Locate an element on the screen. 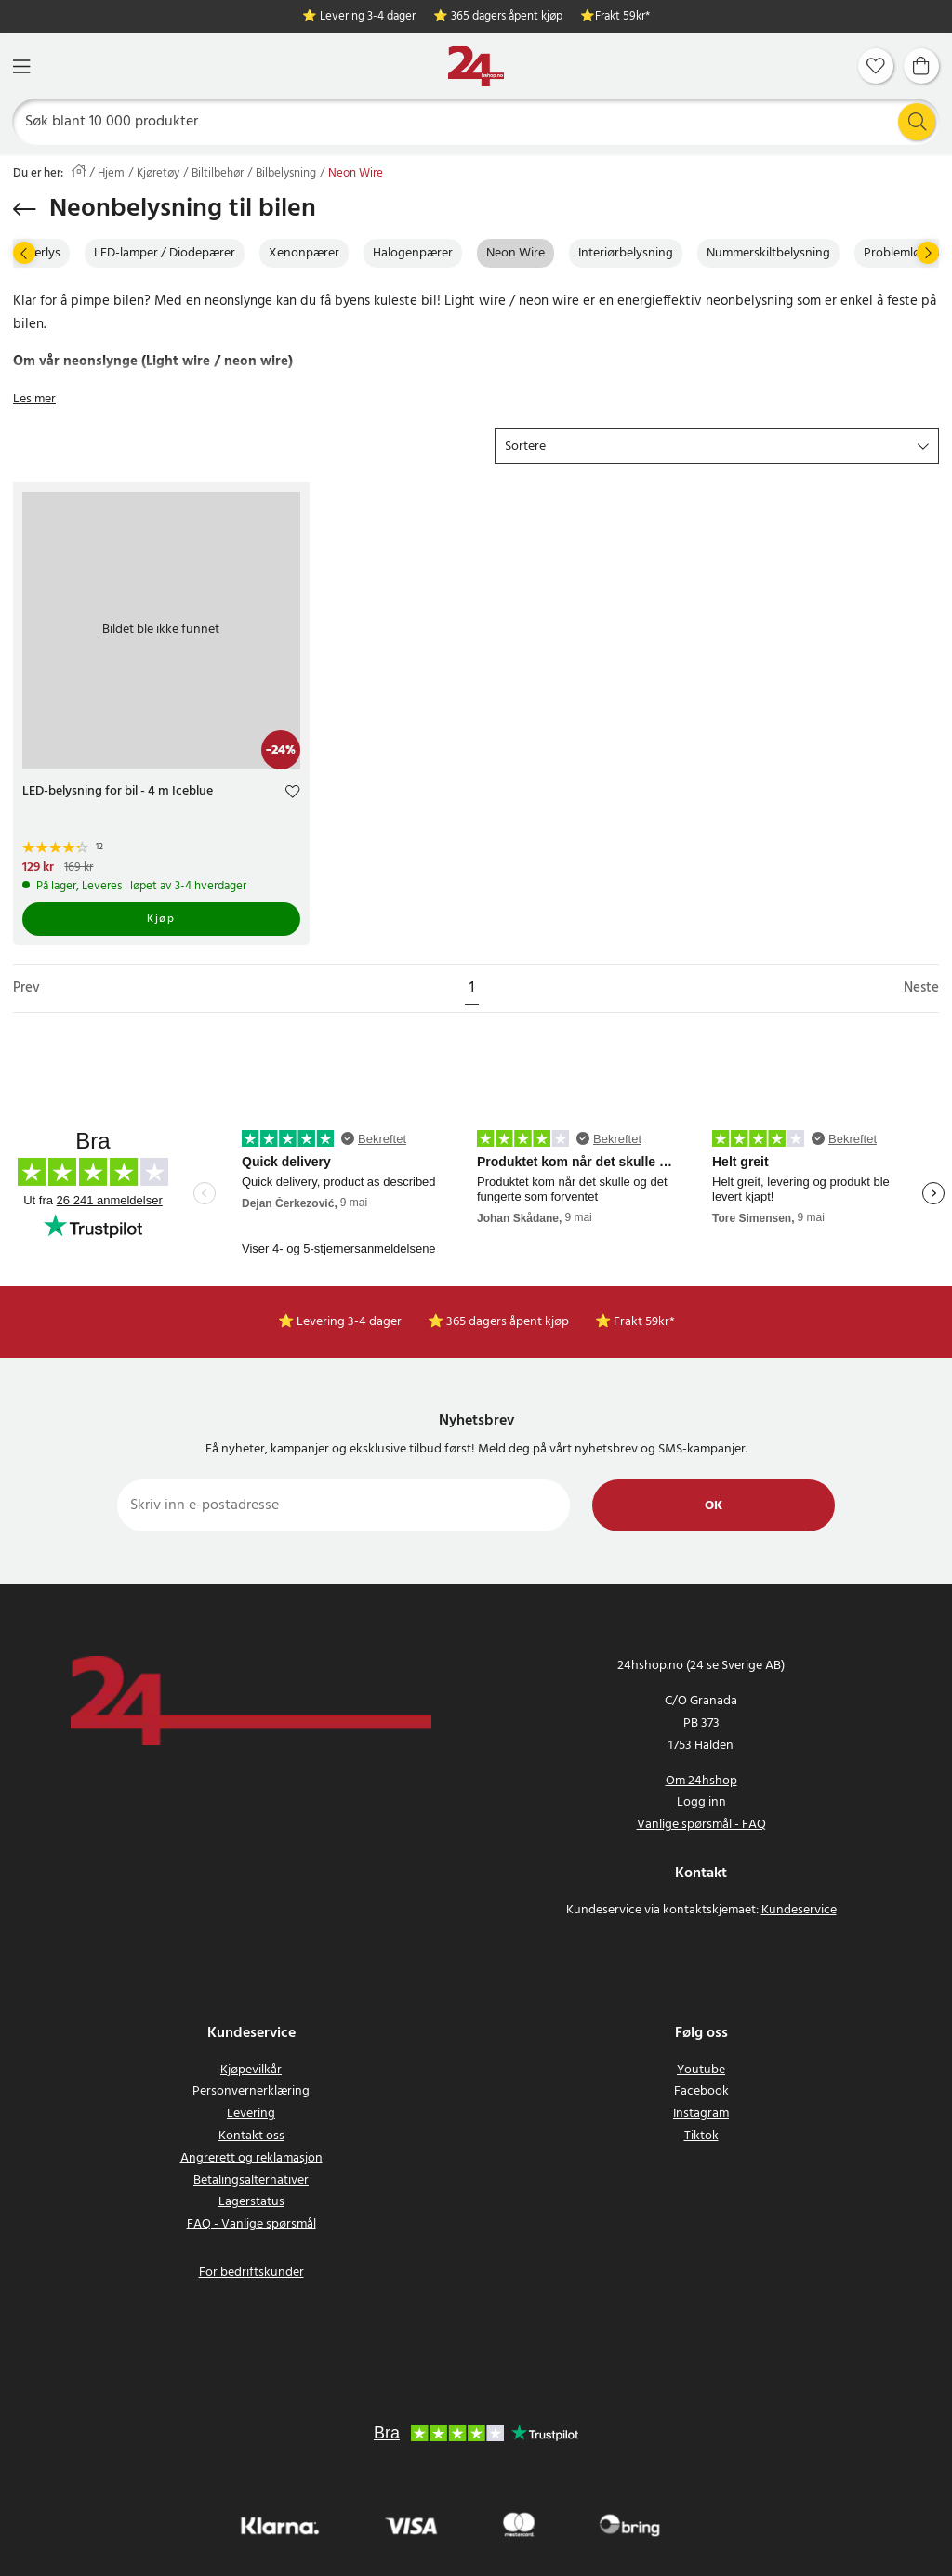  [Neste] is located at coordinates (928, 253).